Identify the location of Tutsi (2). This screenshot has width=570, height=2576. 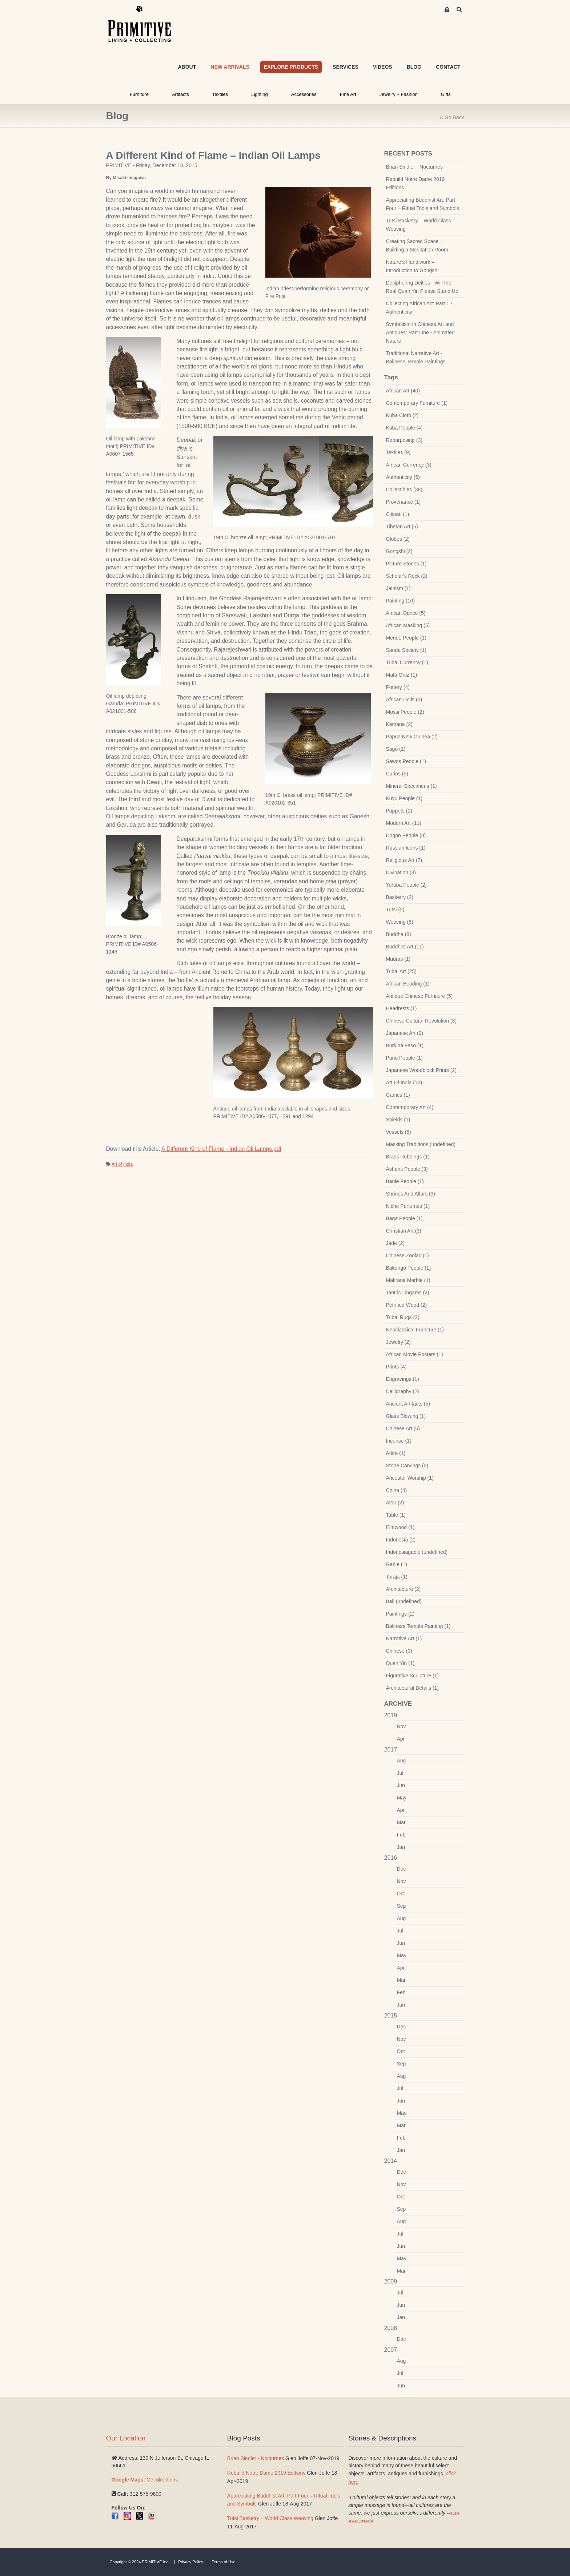
(395, 909).